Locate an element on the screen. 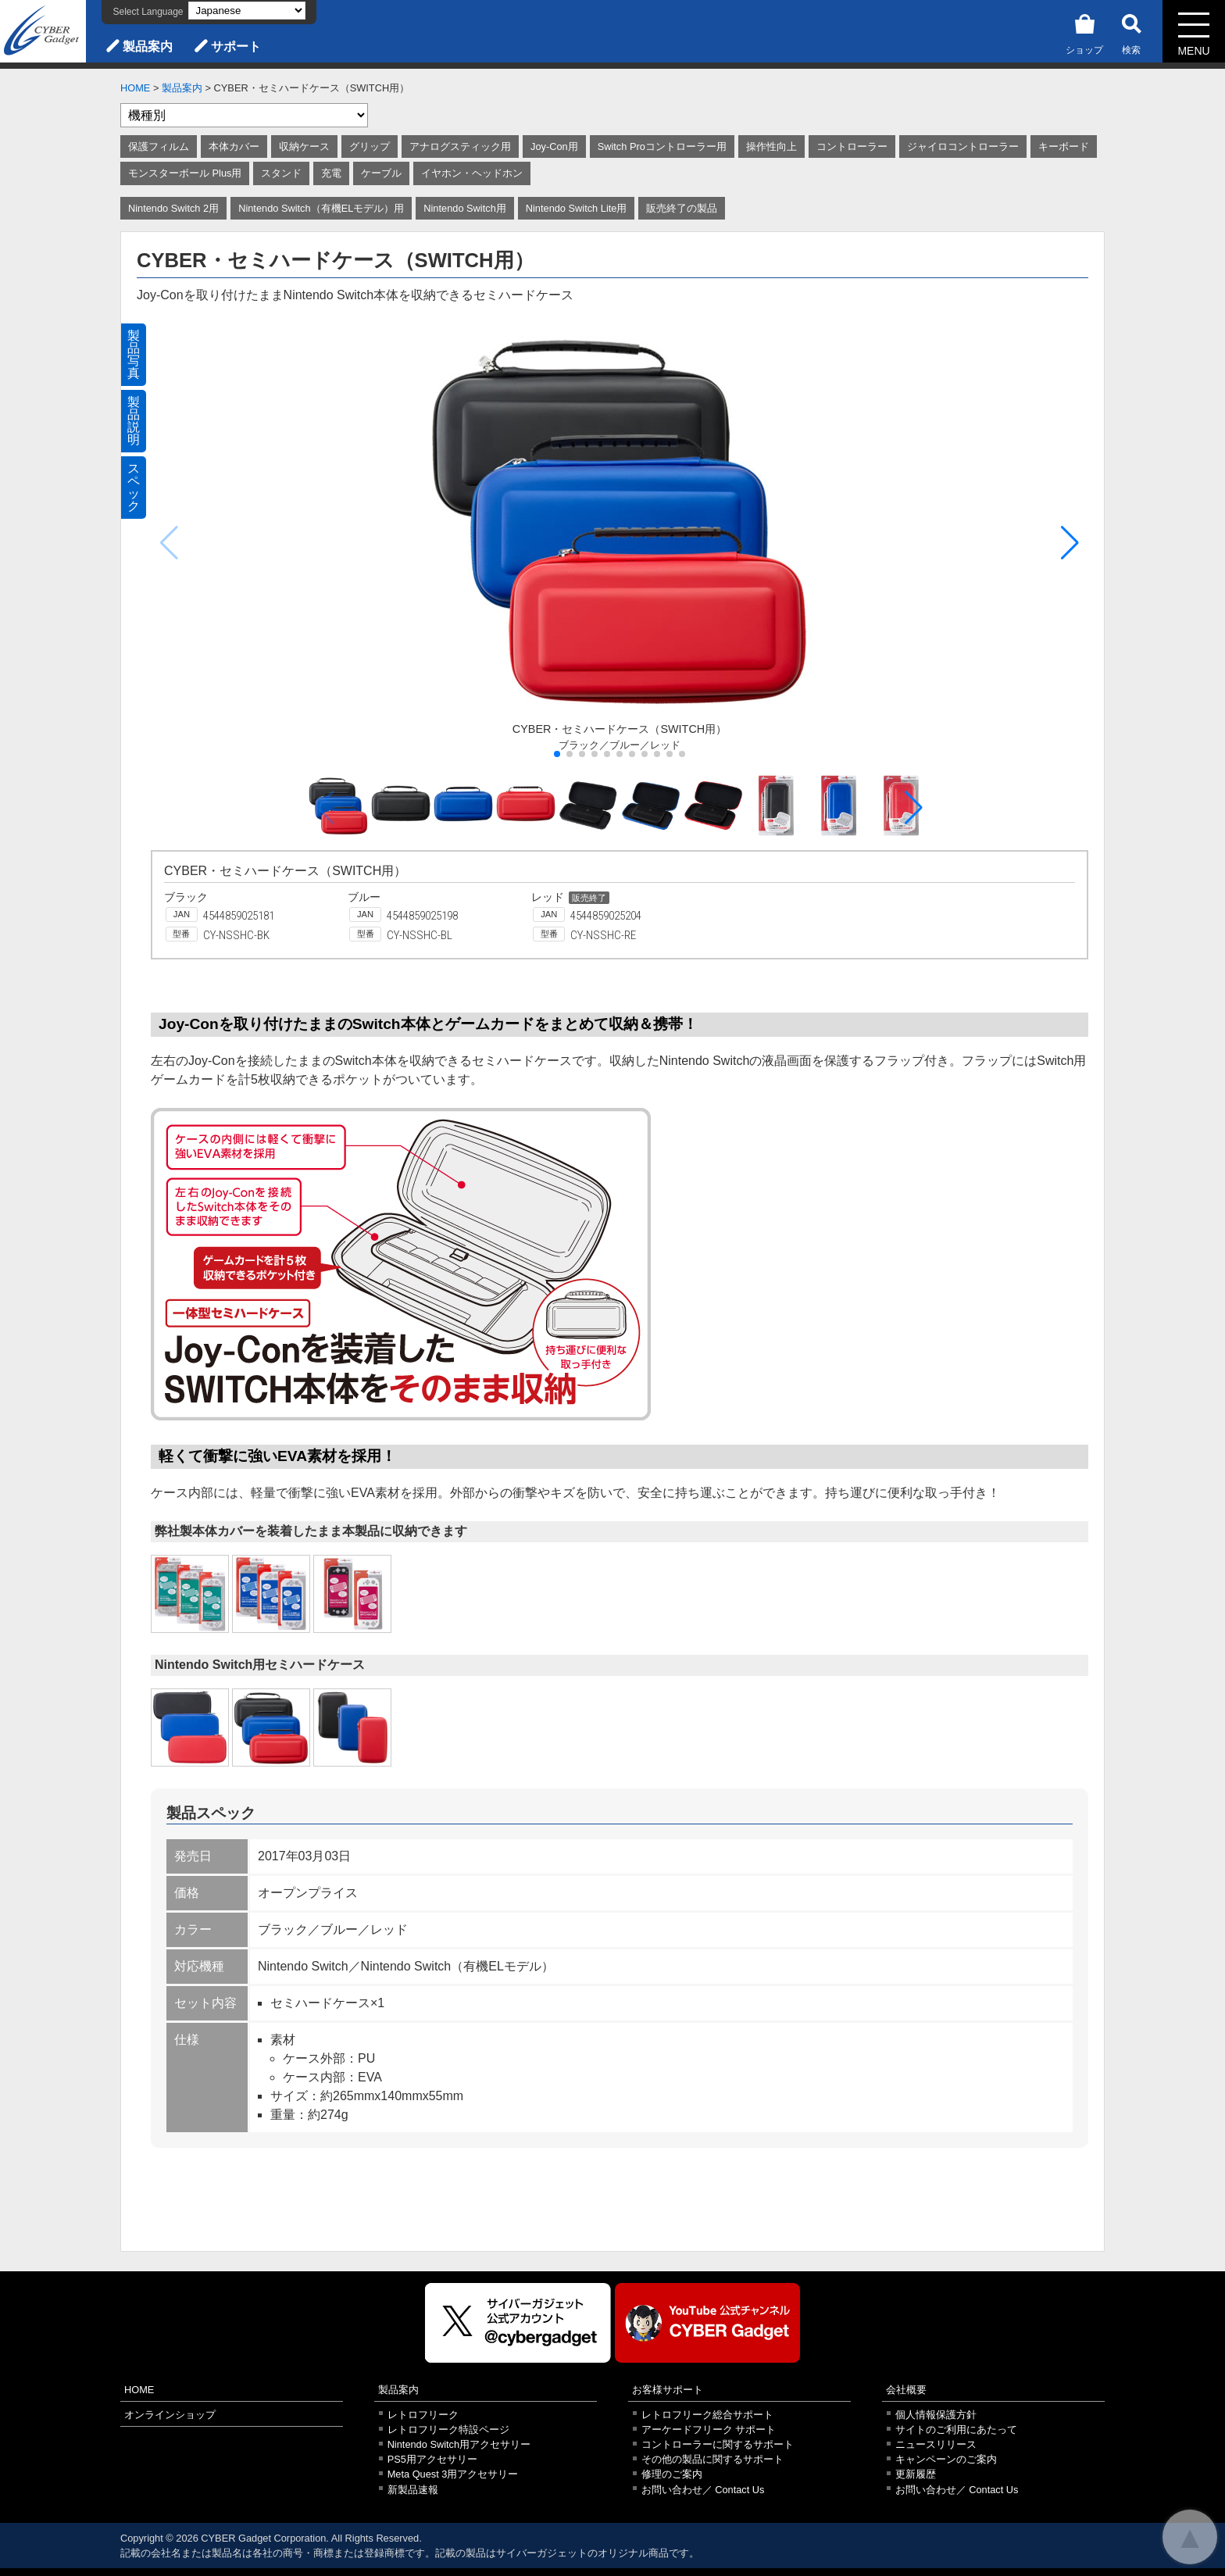  PS5用アクセサリー is located at coordinates (432, 2459).